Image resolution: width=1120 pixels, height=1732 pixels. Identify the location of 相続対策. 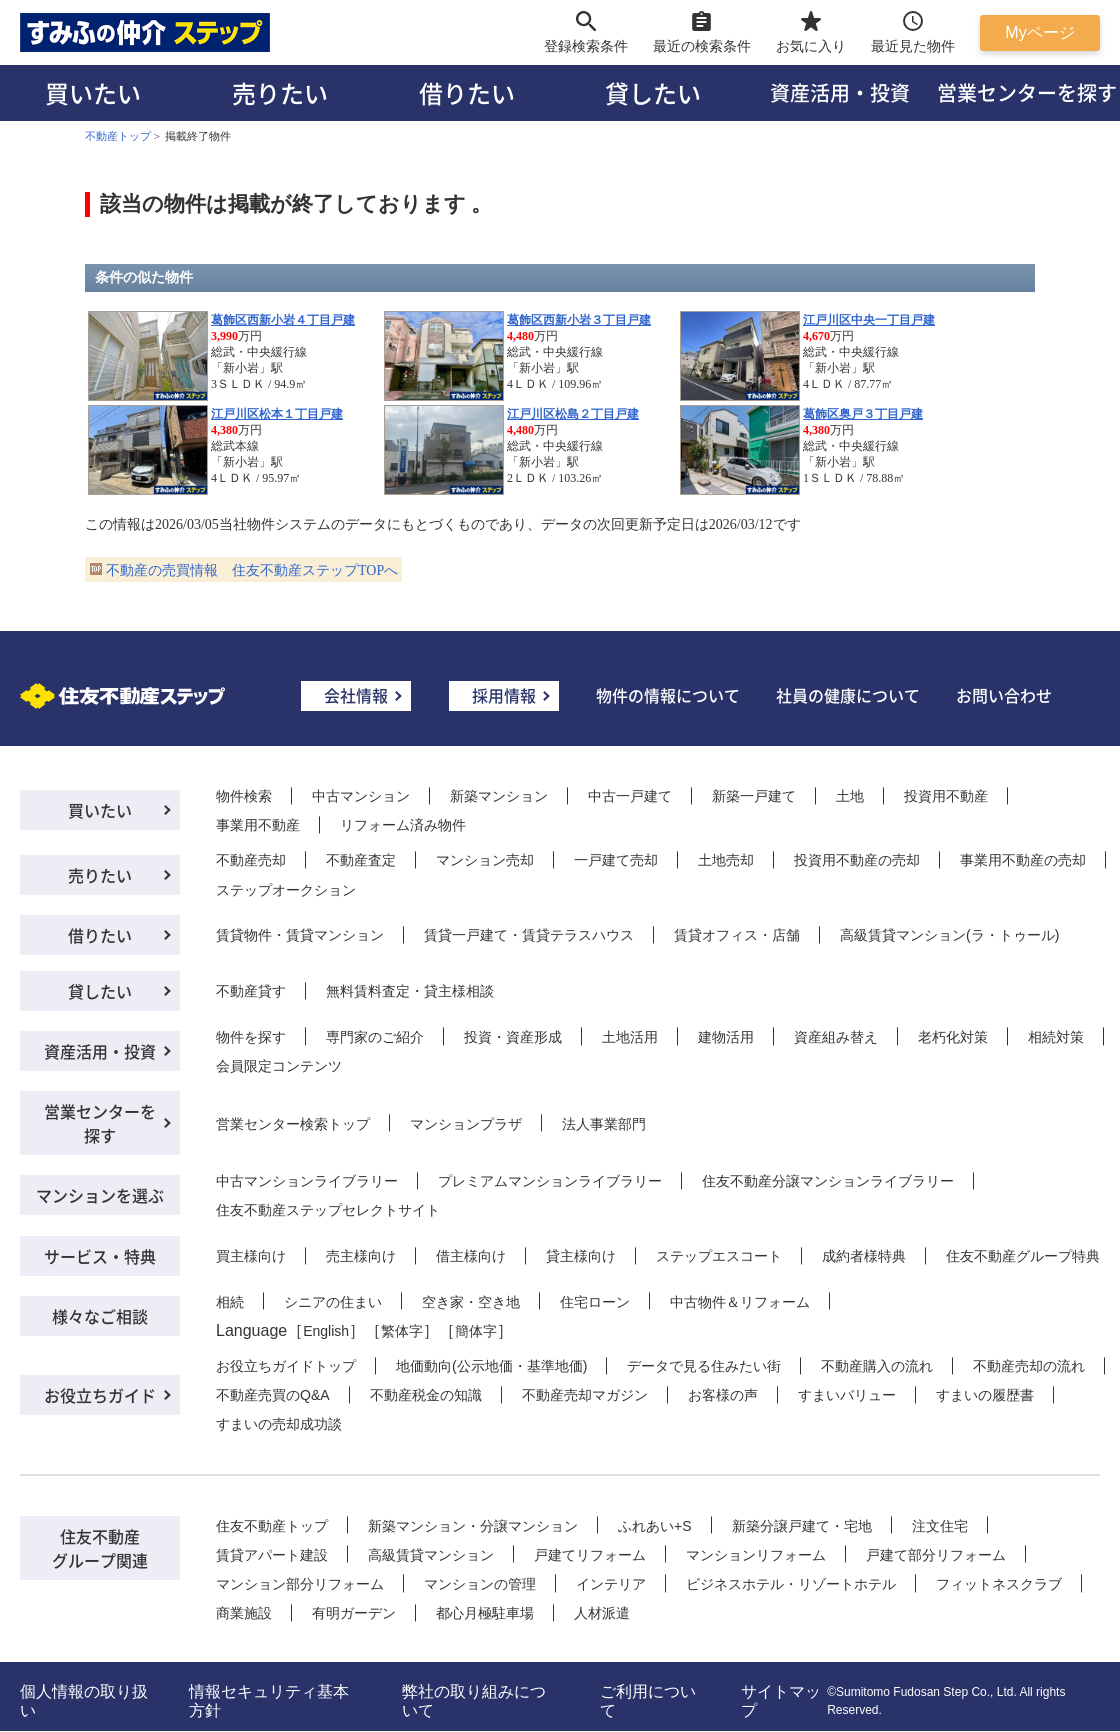
(1056, 1037).